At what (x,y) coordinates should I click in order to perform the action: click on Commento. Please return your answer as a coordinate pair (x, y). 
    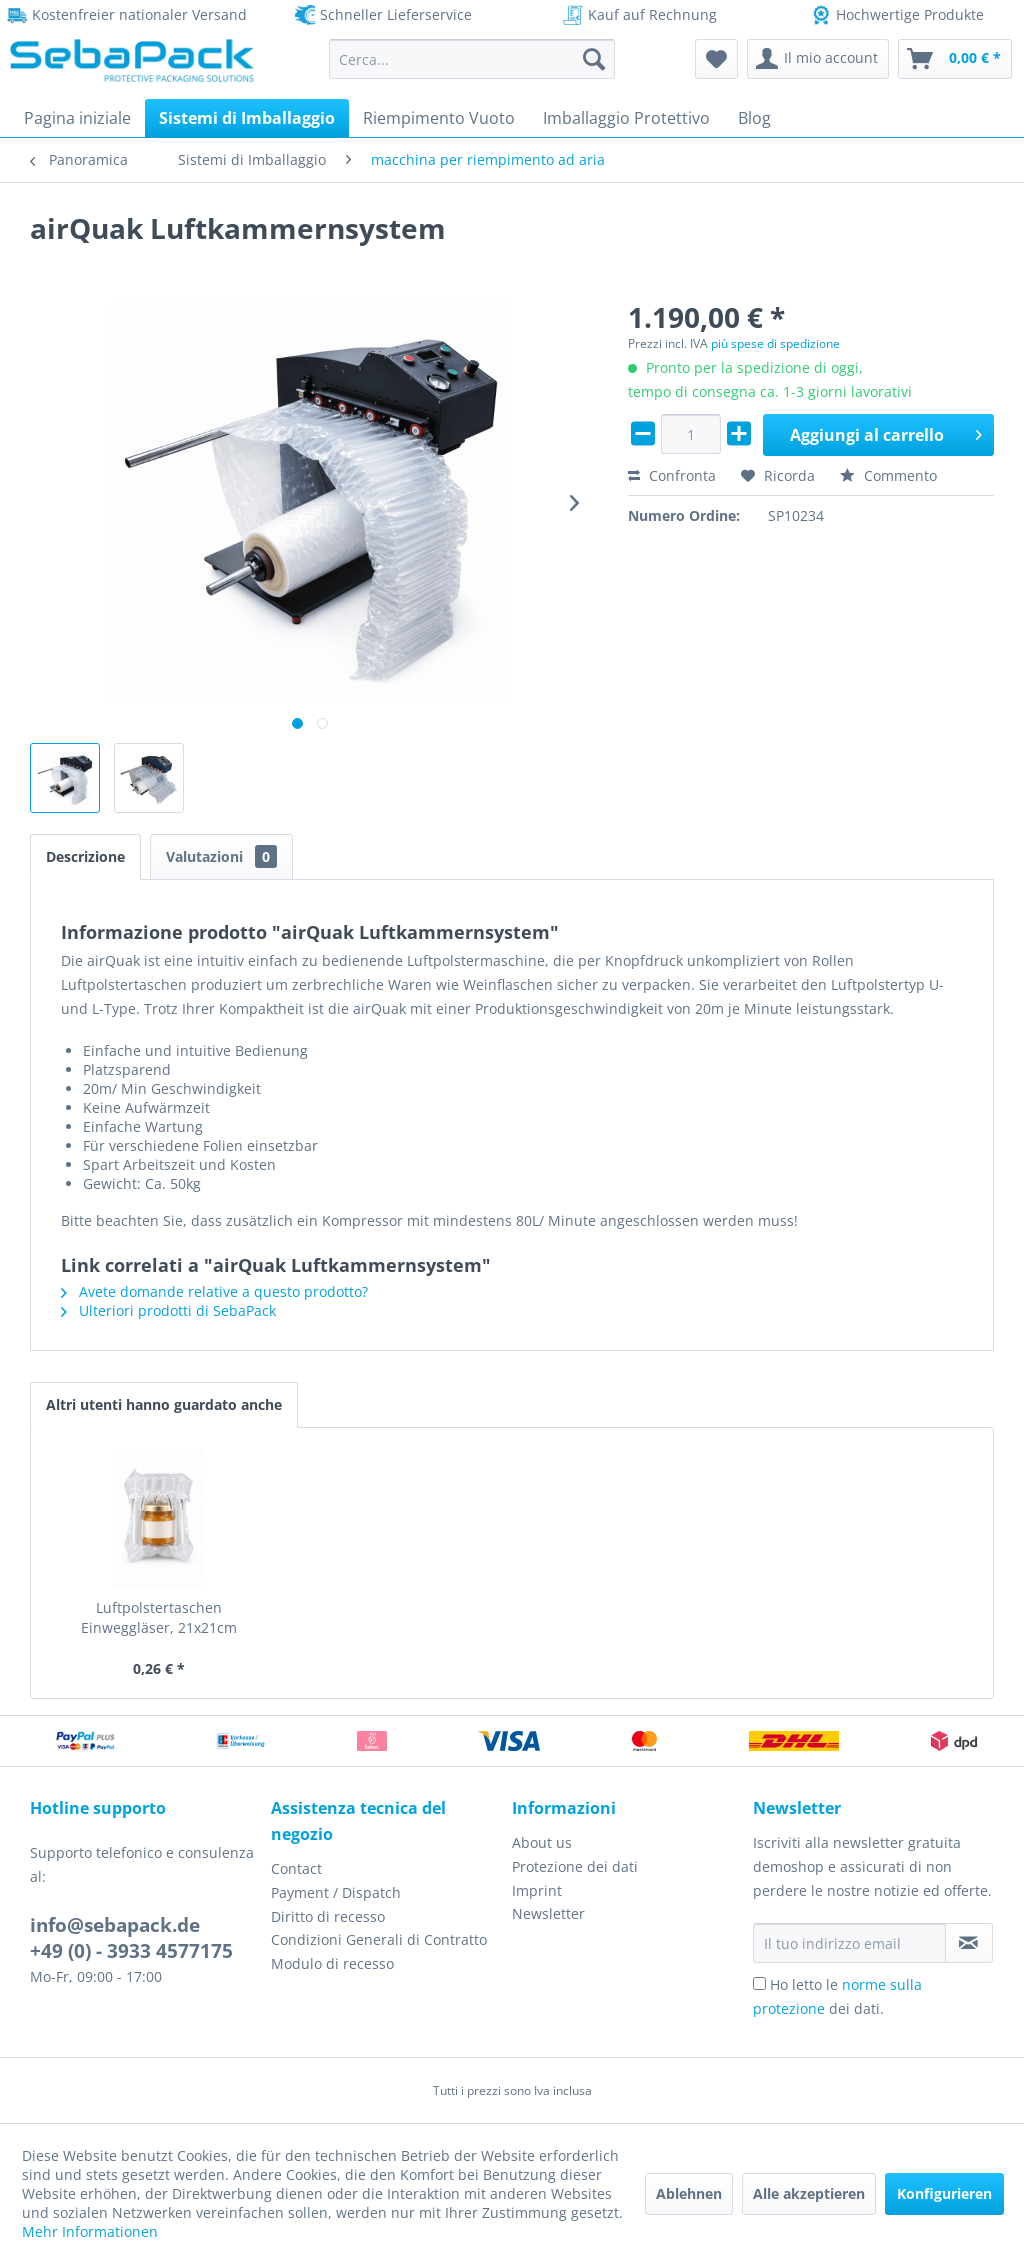
    Looking at the image, I should click on (888, 475).